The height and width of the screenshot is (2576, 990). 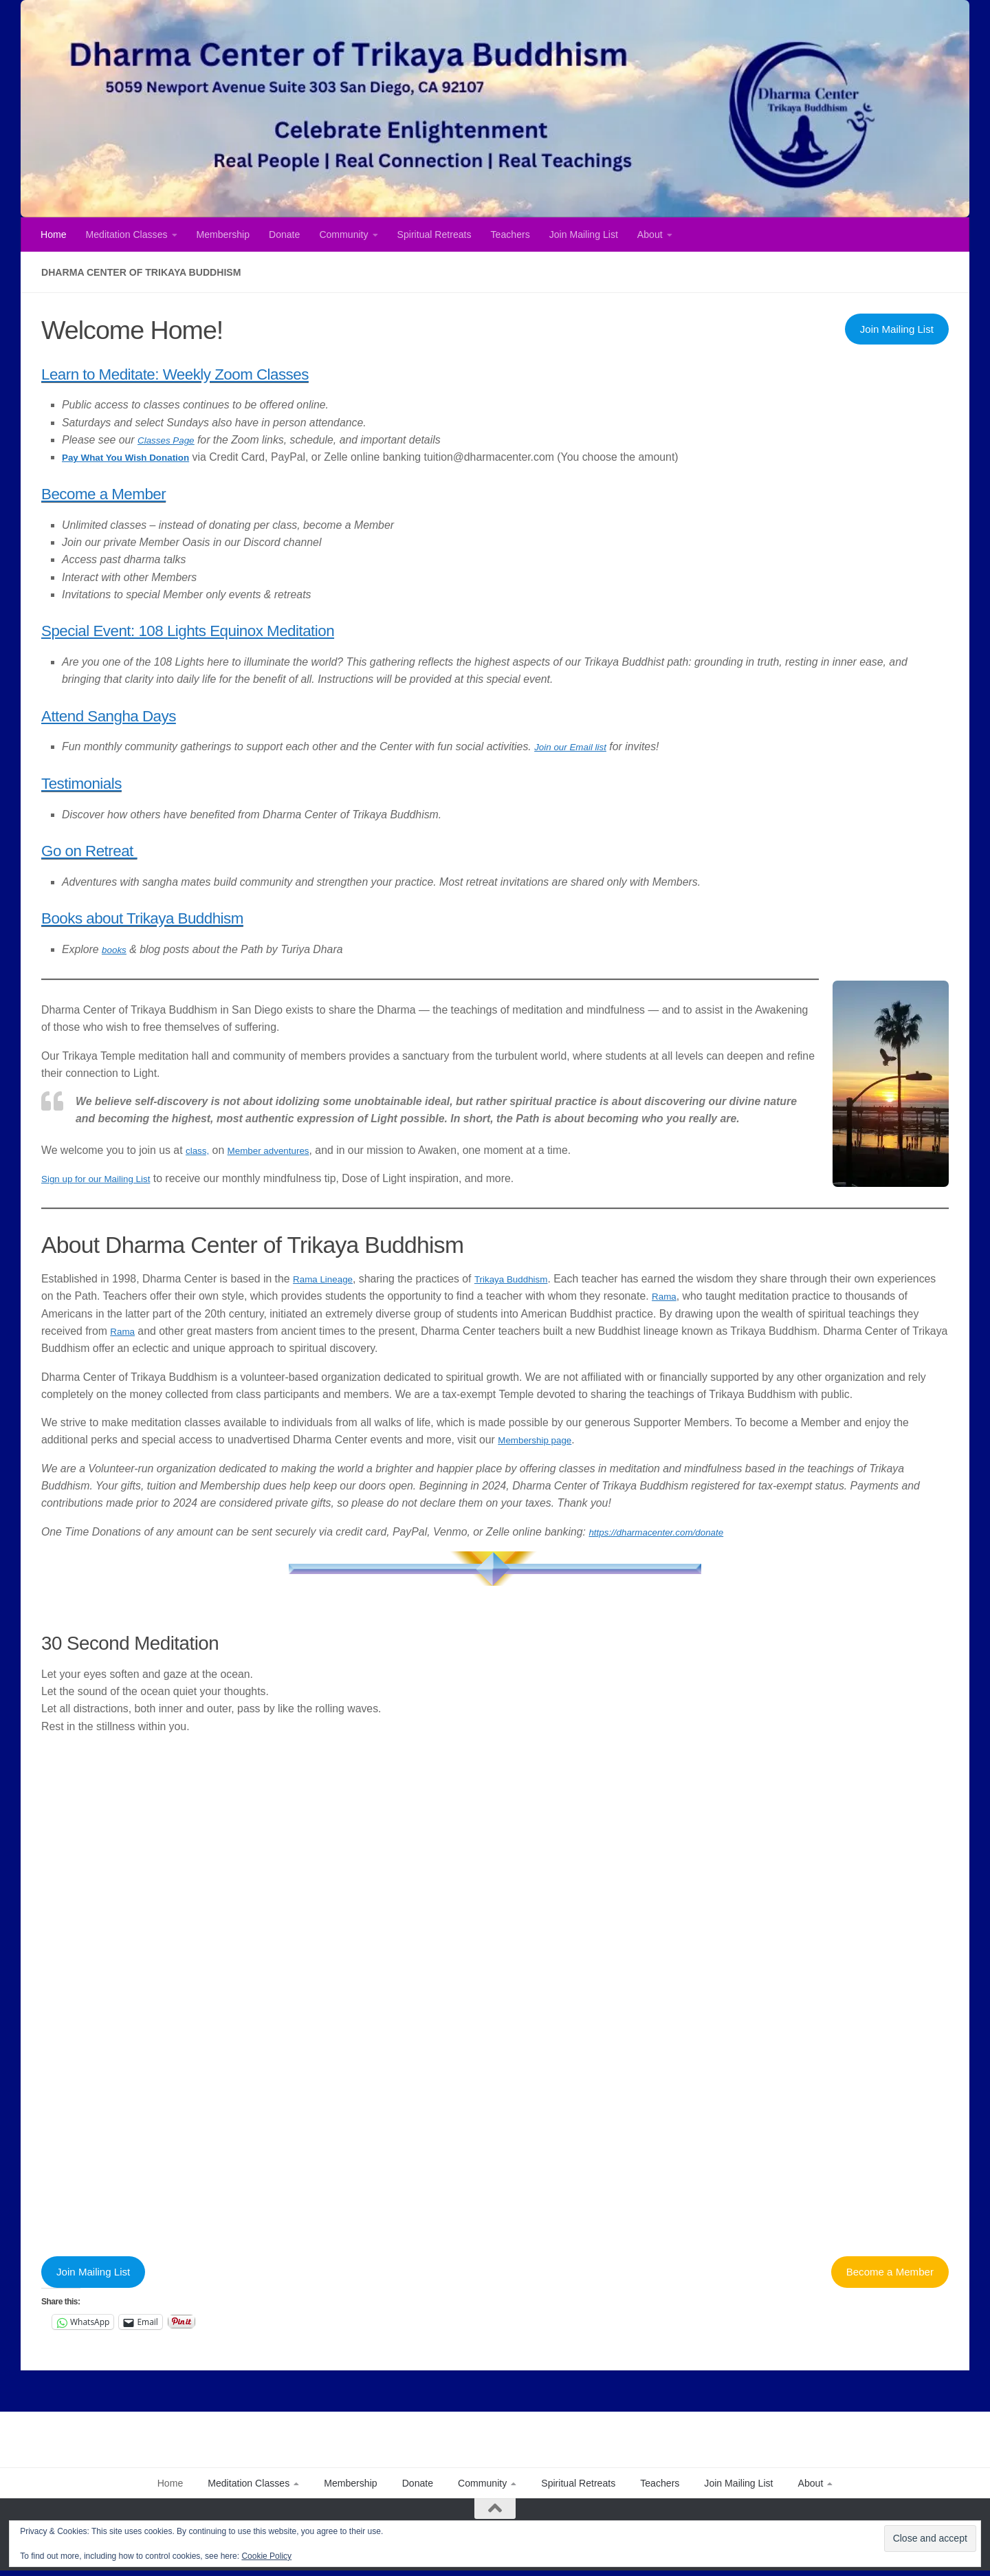 What do you see at coordinates (328, 1279) in the screenshot?
I see `Rama Lineage` at bounding box center [328, 1279].